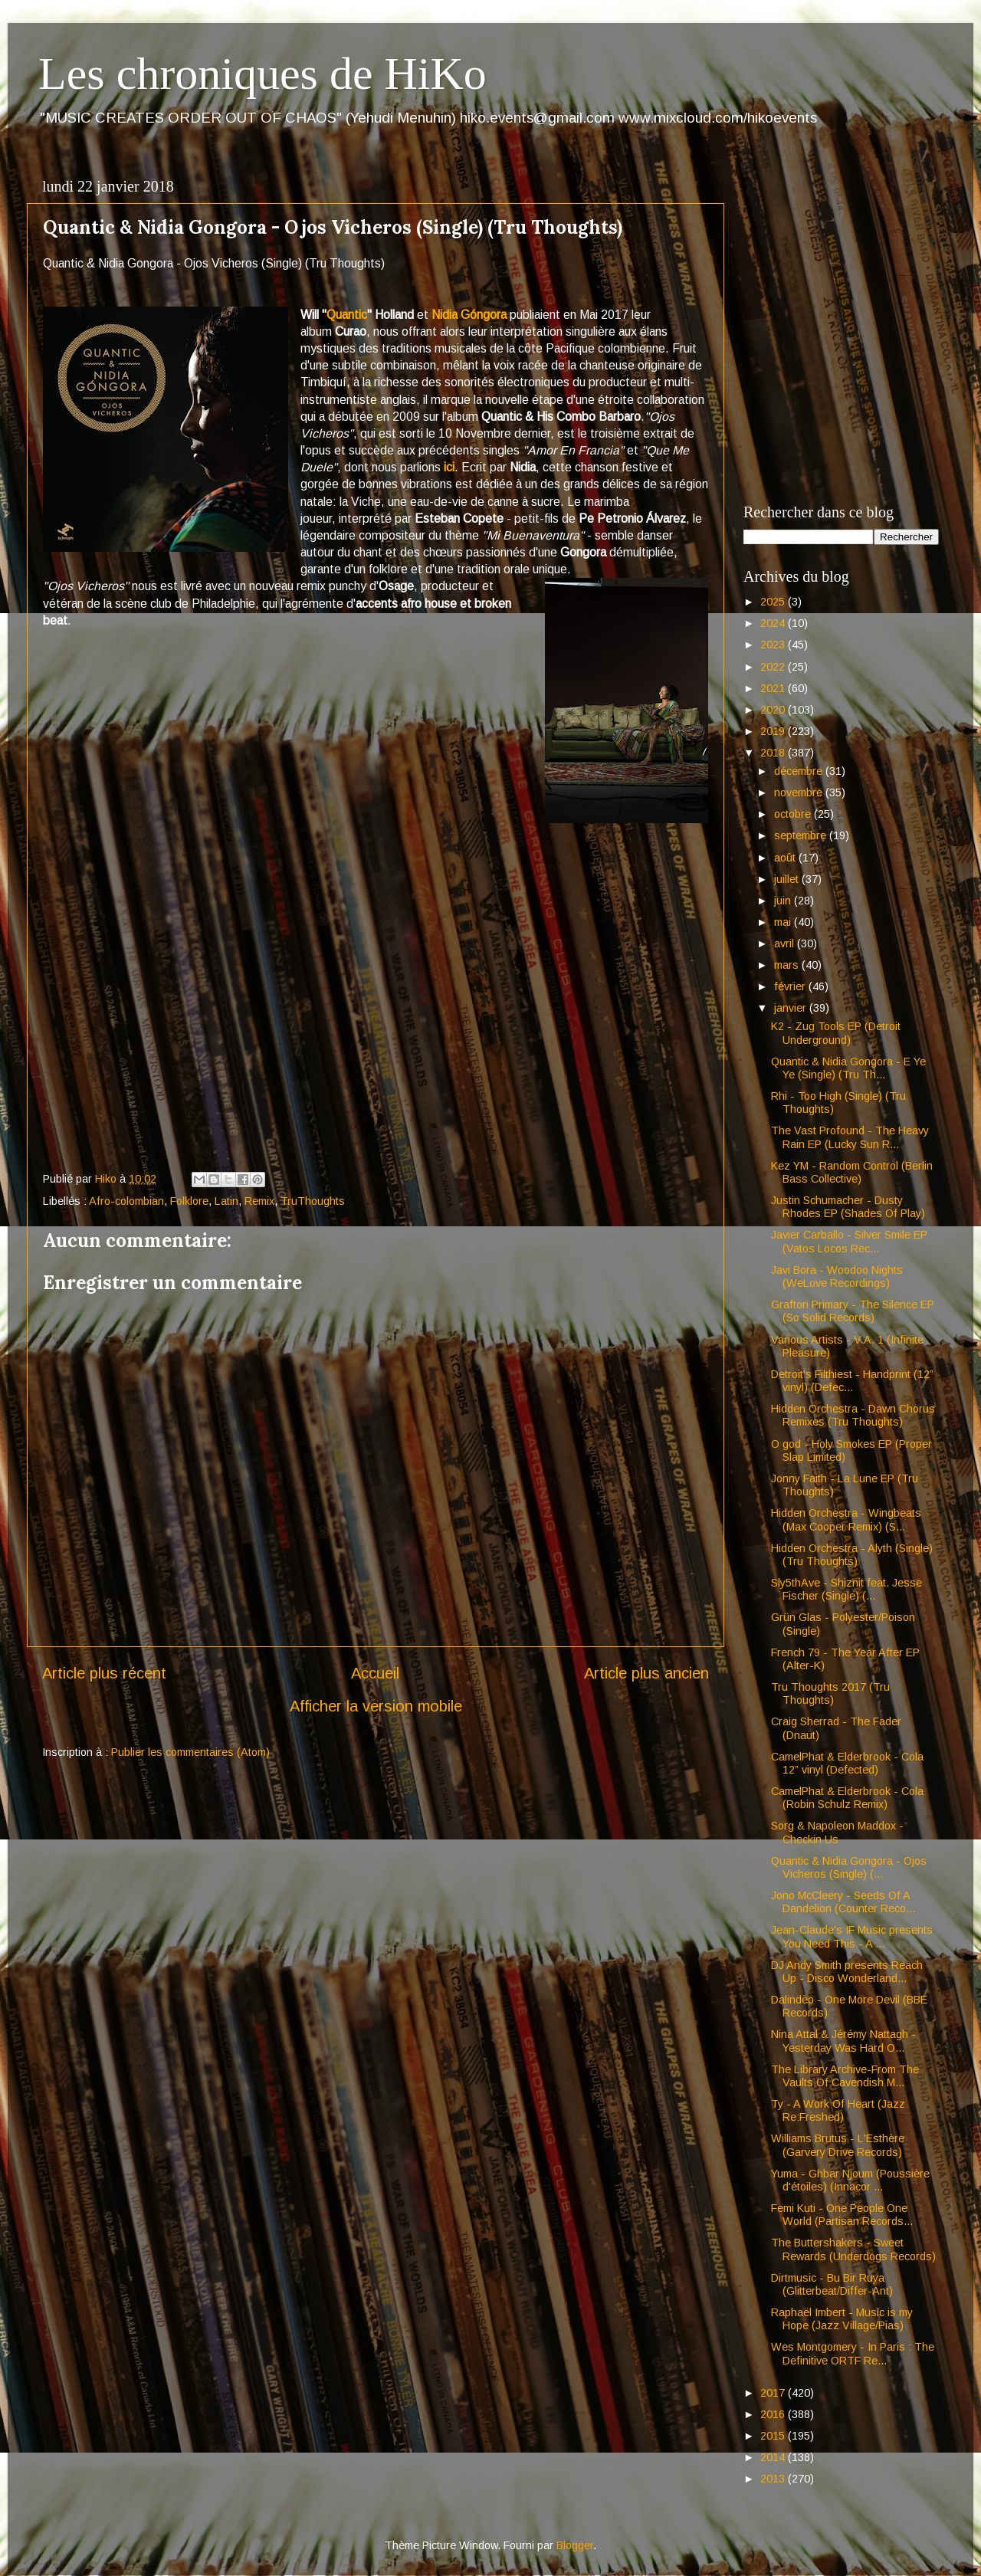 Image resolution: width=981 pixels, height=2576 pixels. Describe the element at coordinates (774, 602) in the screenshot. I see `2025` at that location.